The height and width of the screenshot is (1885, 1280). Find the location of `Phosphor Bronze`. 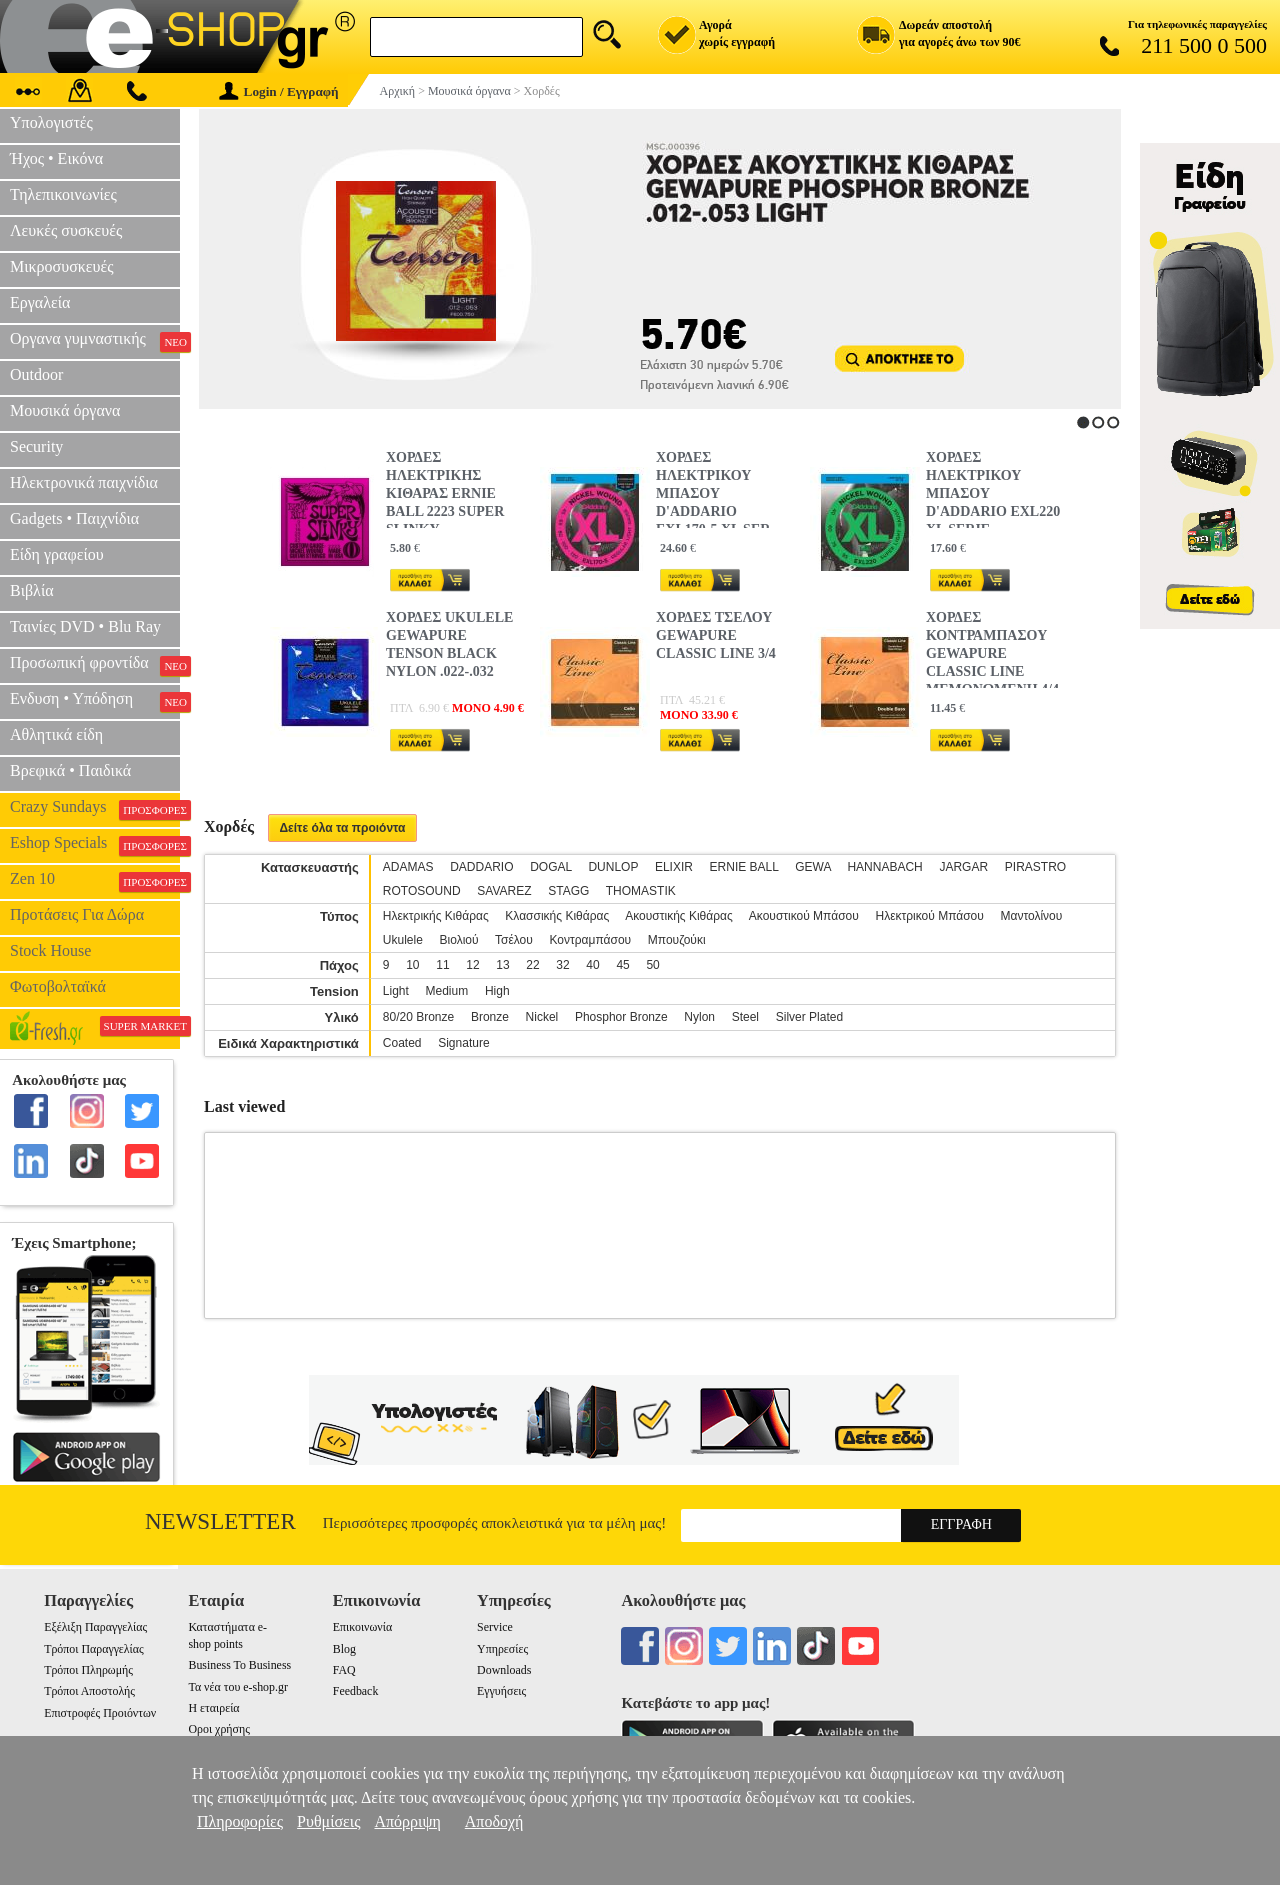

Phosphor Bronze is located at coordinates (621, 1017).